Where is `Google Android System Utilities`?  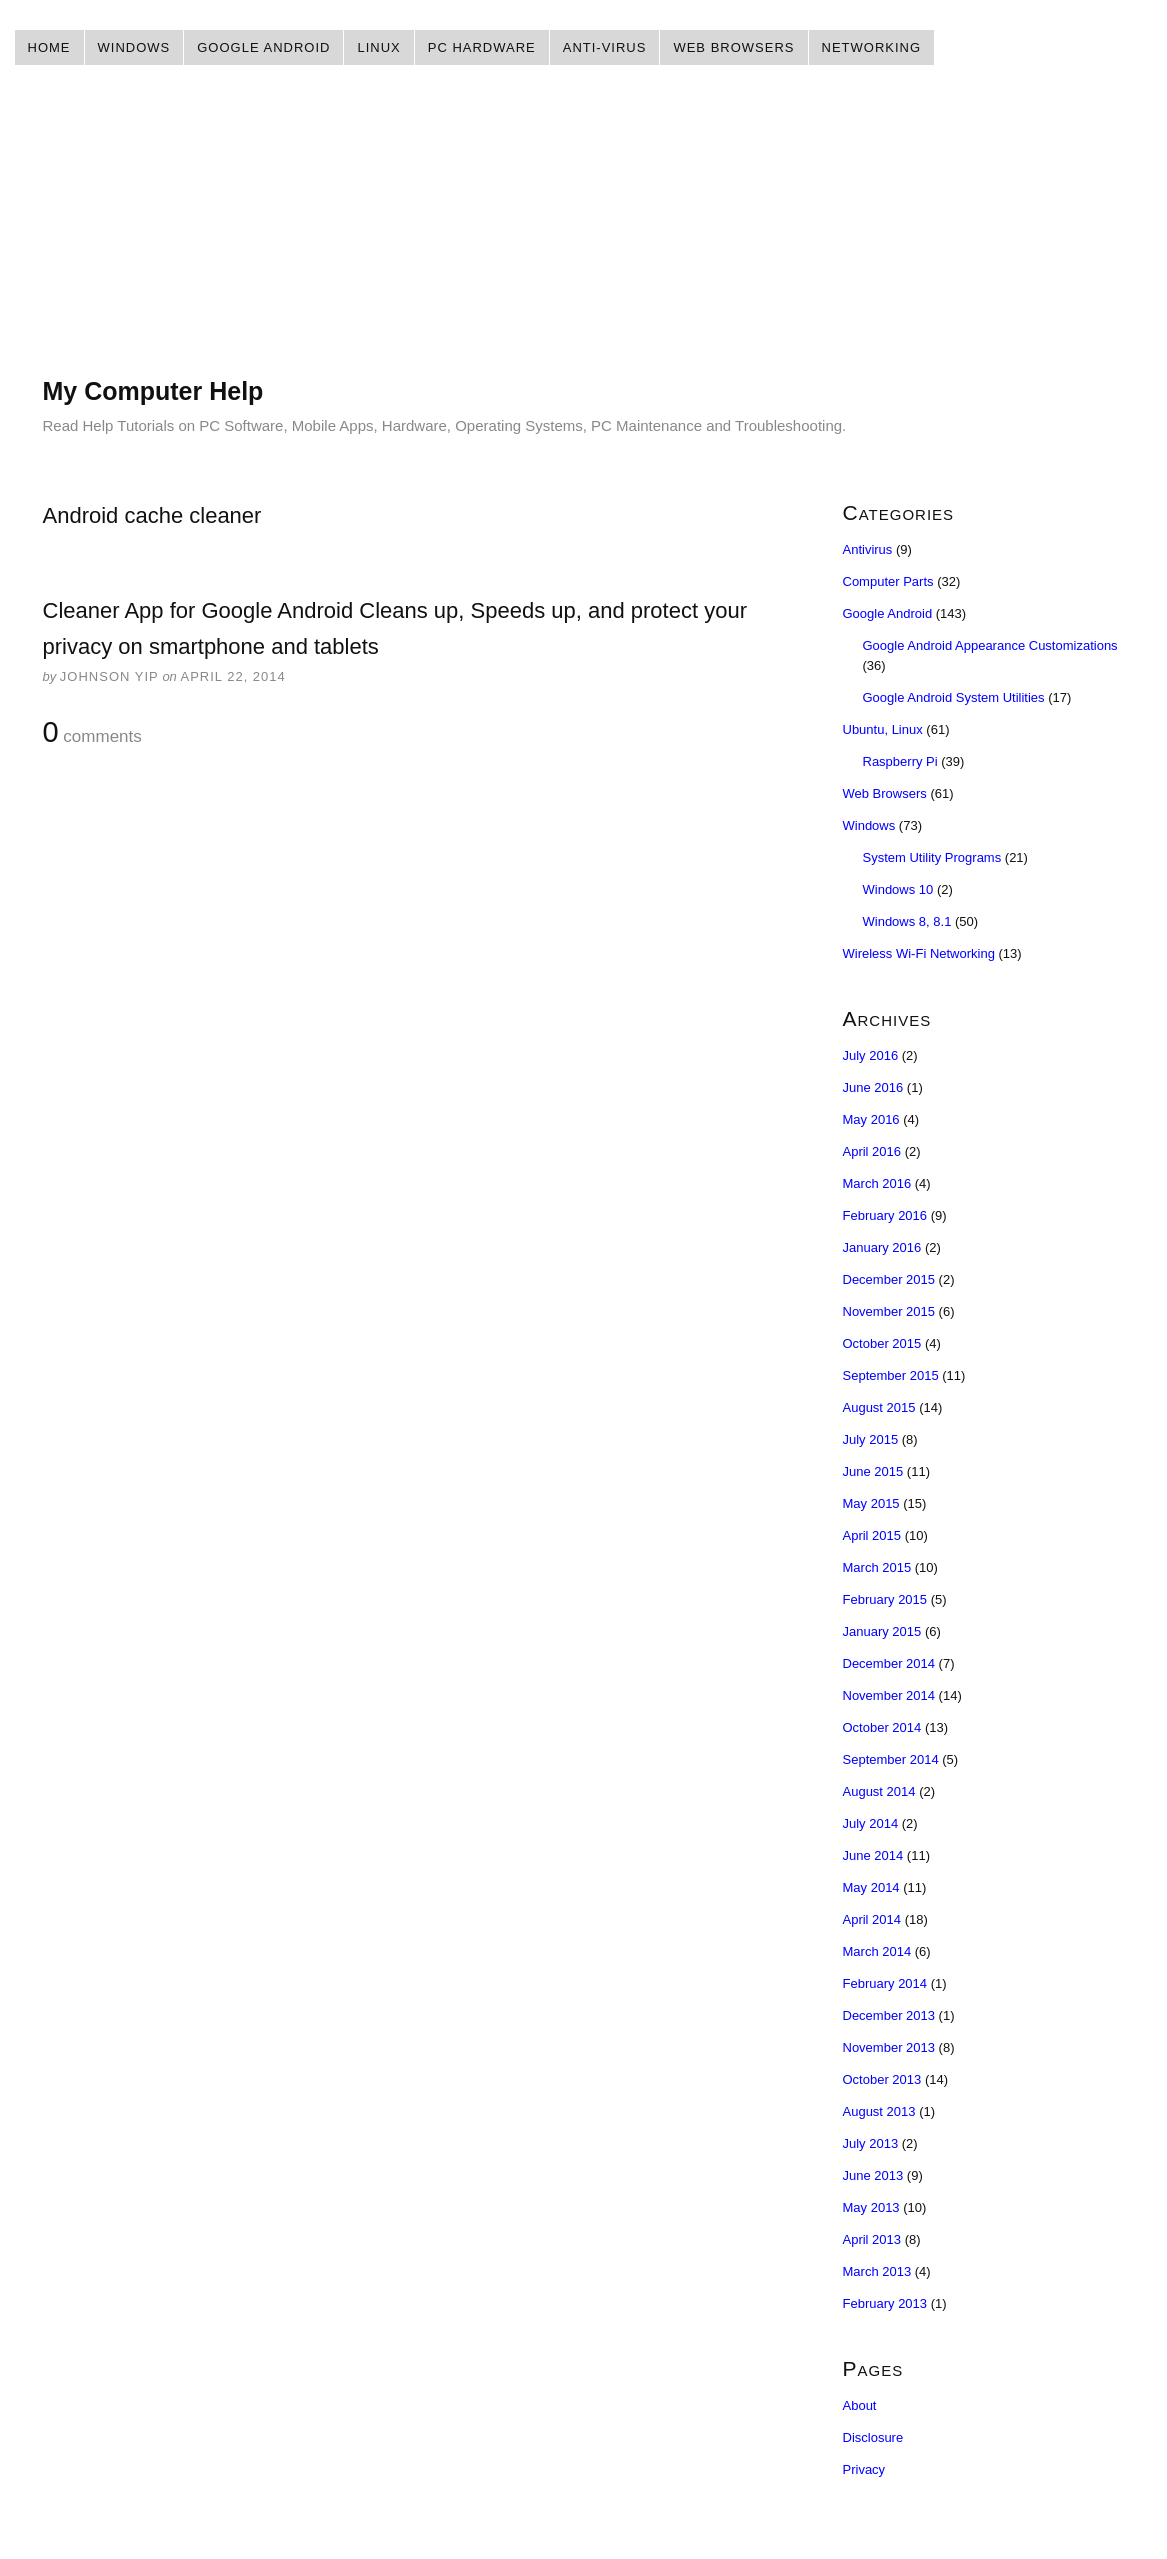 Google Android System Utilities is located at coordinates (954, 697).